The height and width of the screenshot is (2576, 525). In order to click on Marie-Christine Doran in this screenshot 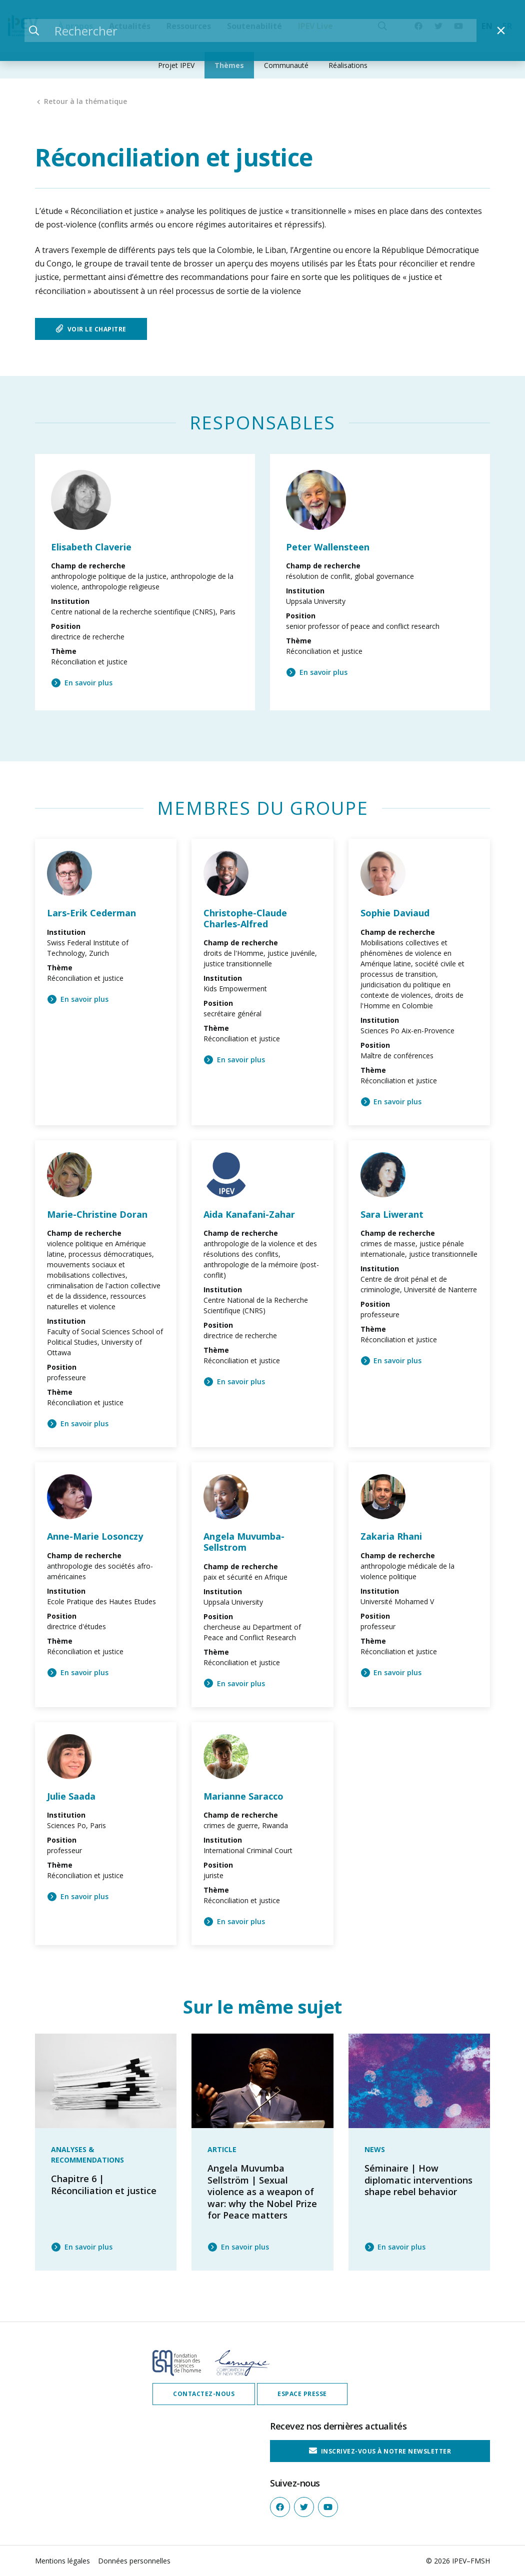, I will do `click(97, 1214)`.